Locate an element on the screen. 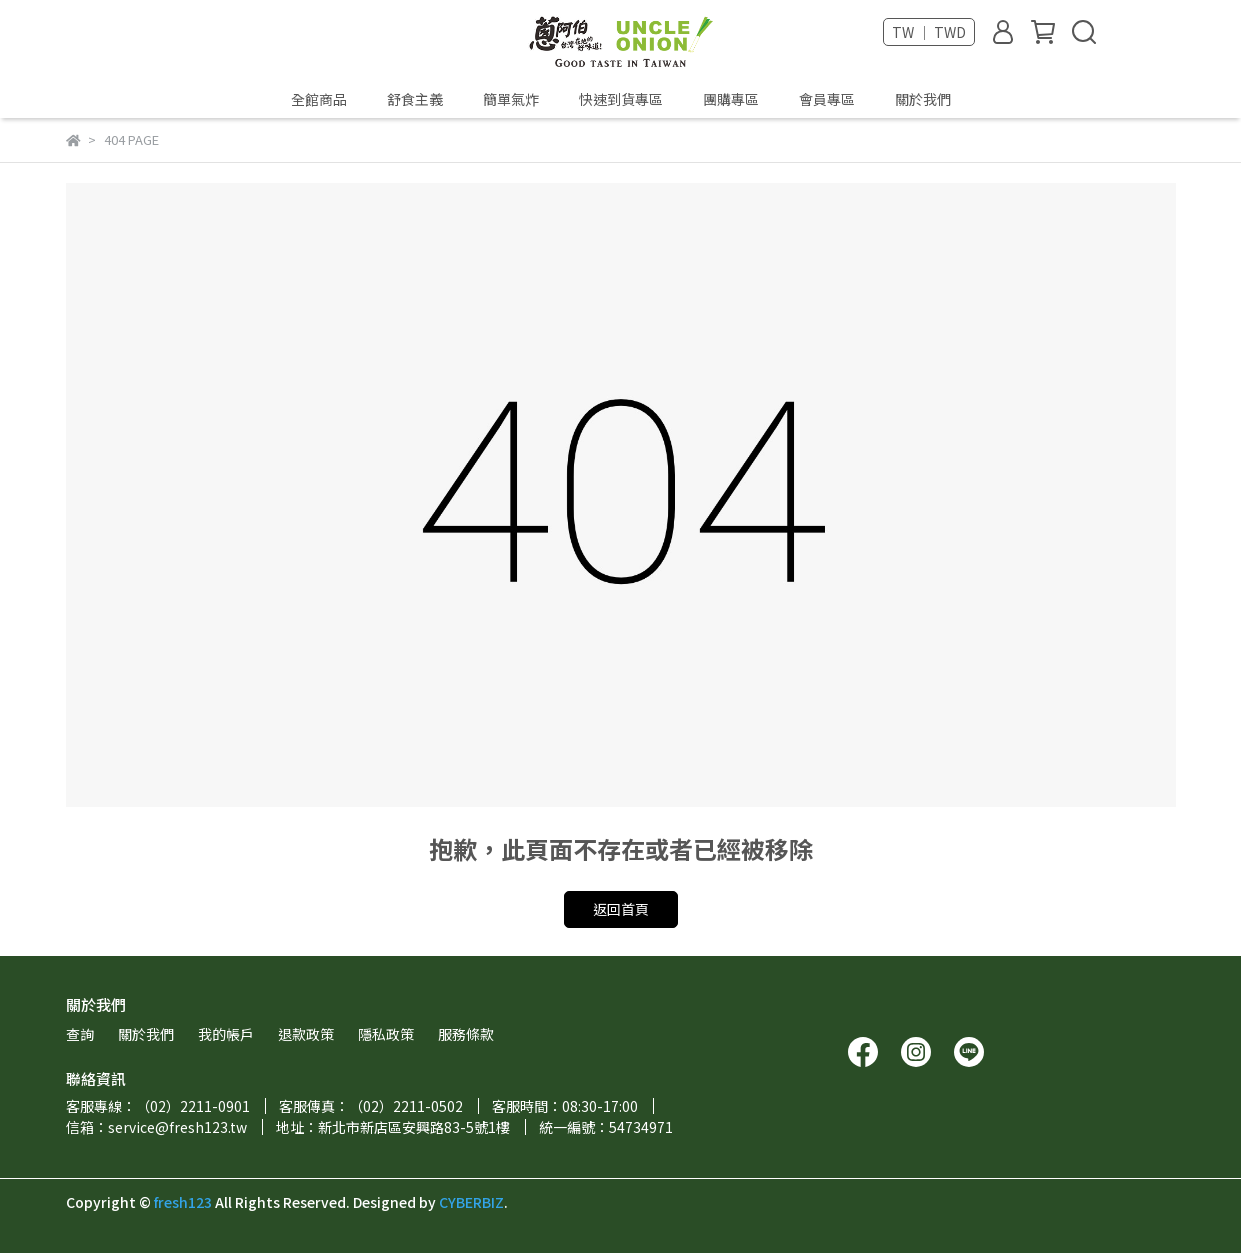 This screenshot has height=1253, width=1241. 全館商品 is located at coordinates (319, 99).